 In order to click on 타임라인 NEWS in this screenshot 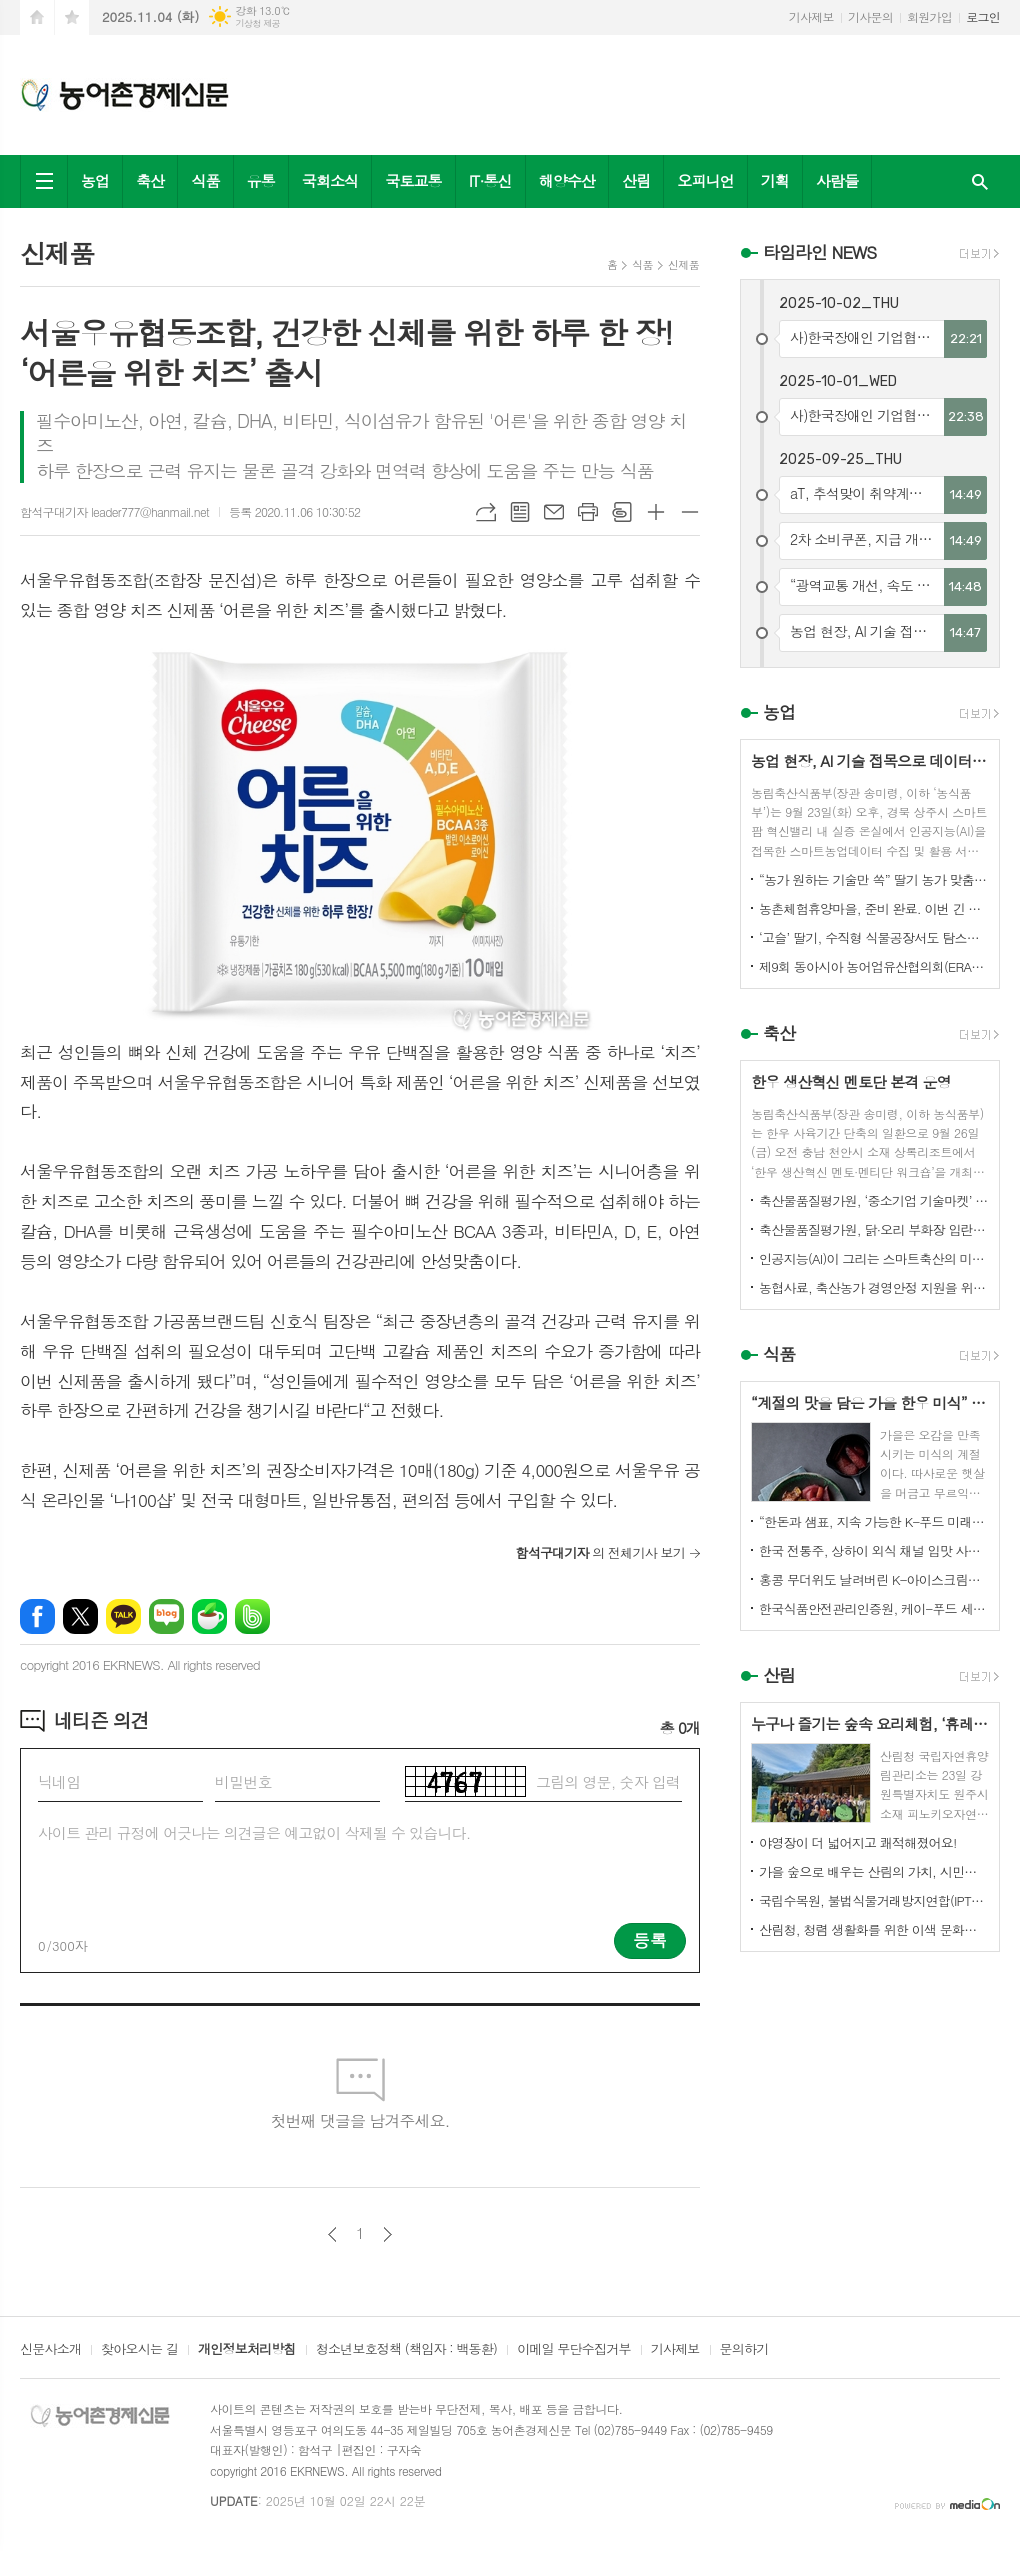, I will do `click(819, 252)`.